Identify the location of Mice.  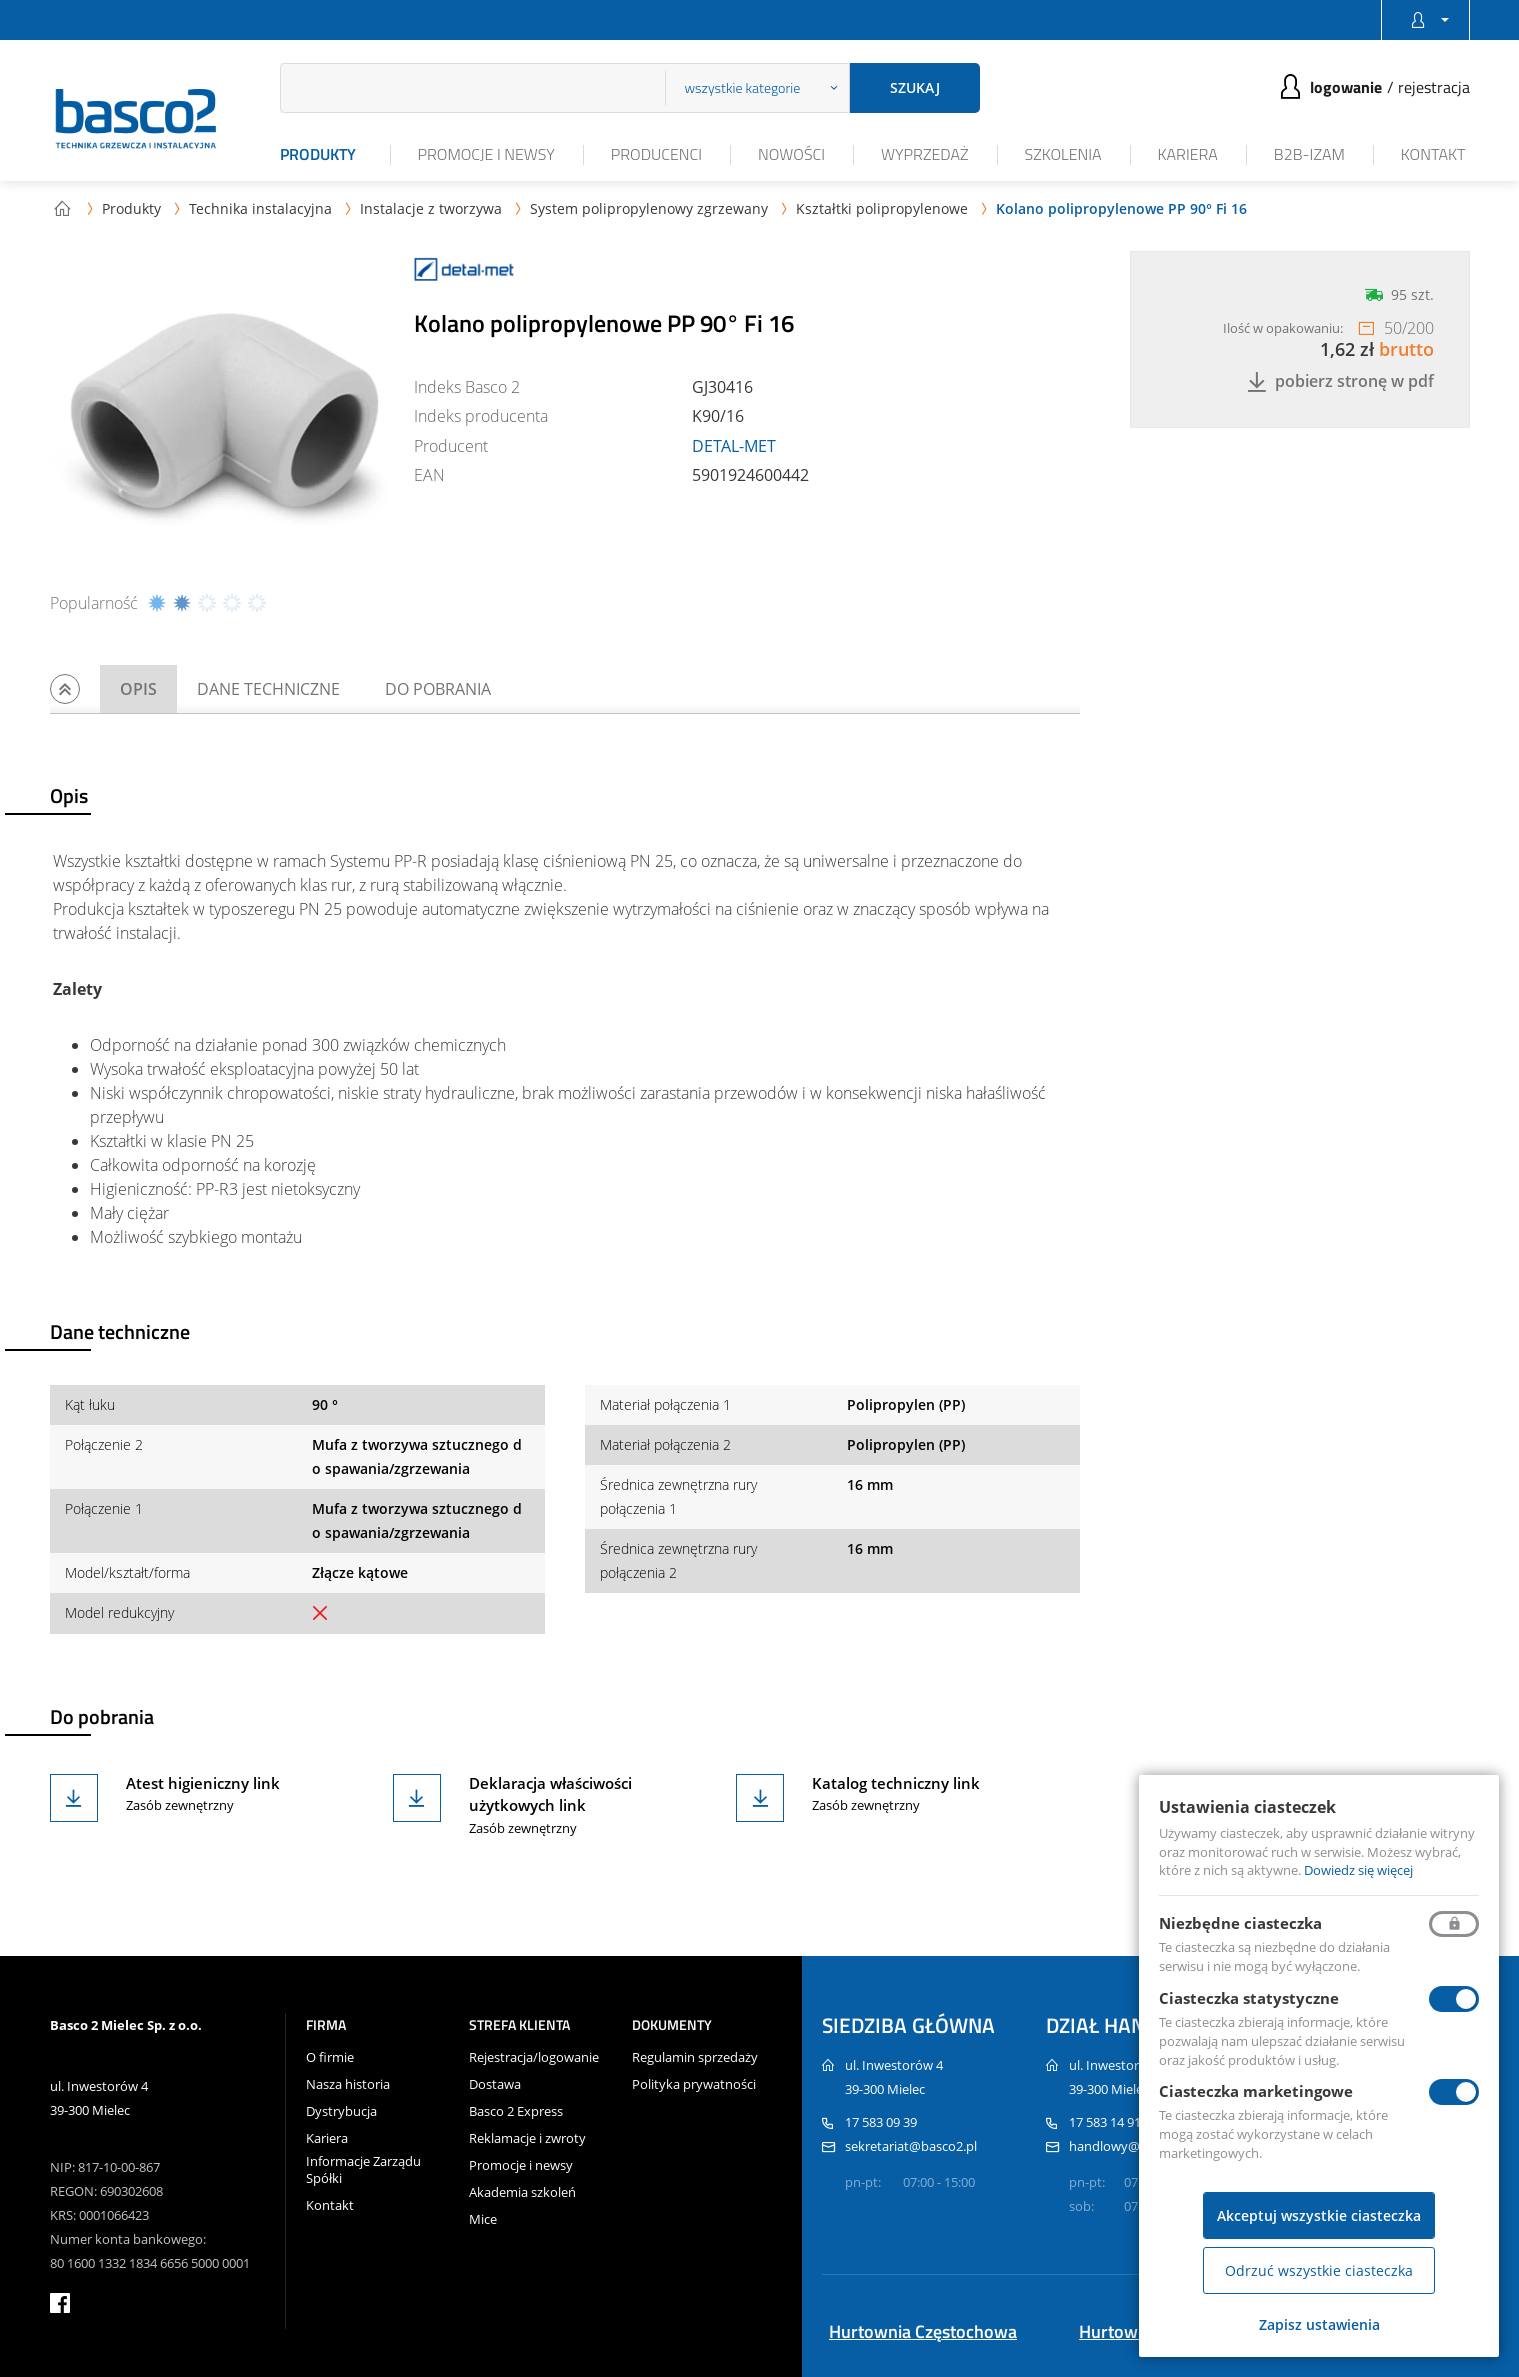
(483, 2219).